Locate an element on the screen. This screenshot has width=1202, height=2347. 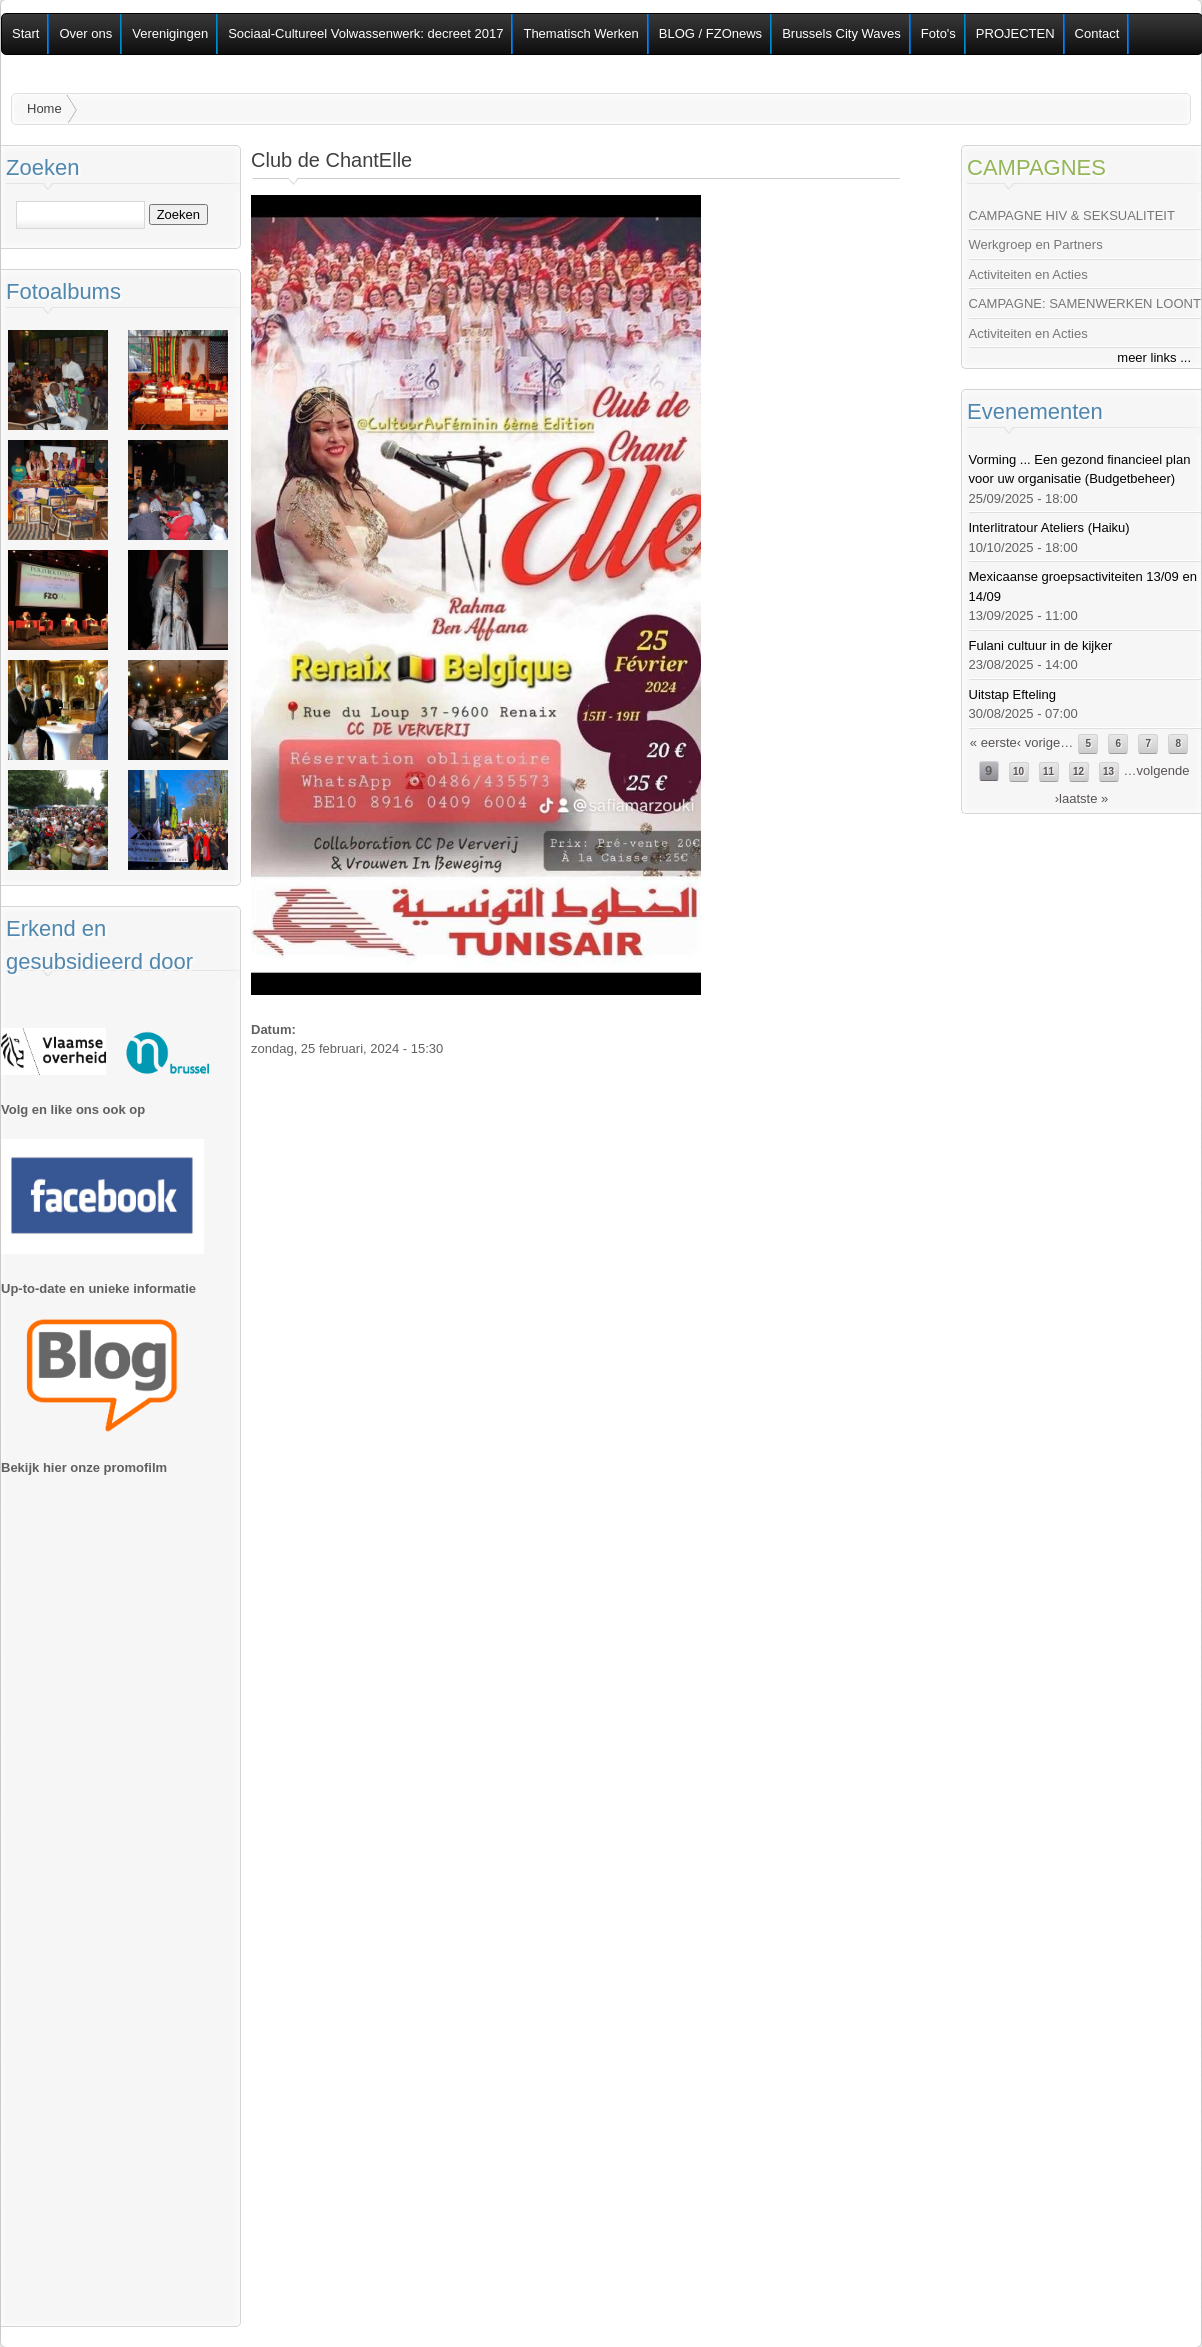
Uitstap Efteling is located at coordinates (1012, 694).